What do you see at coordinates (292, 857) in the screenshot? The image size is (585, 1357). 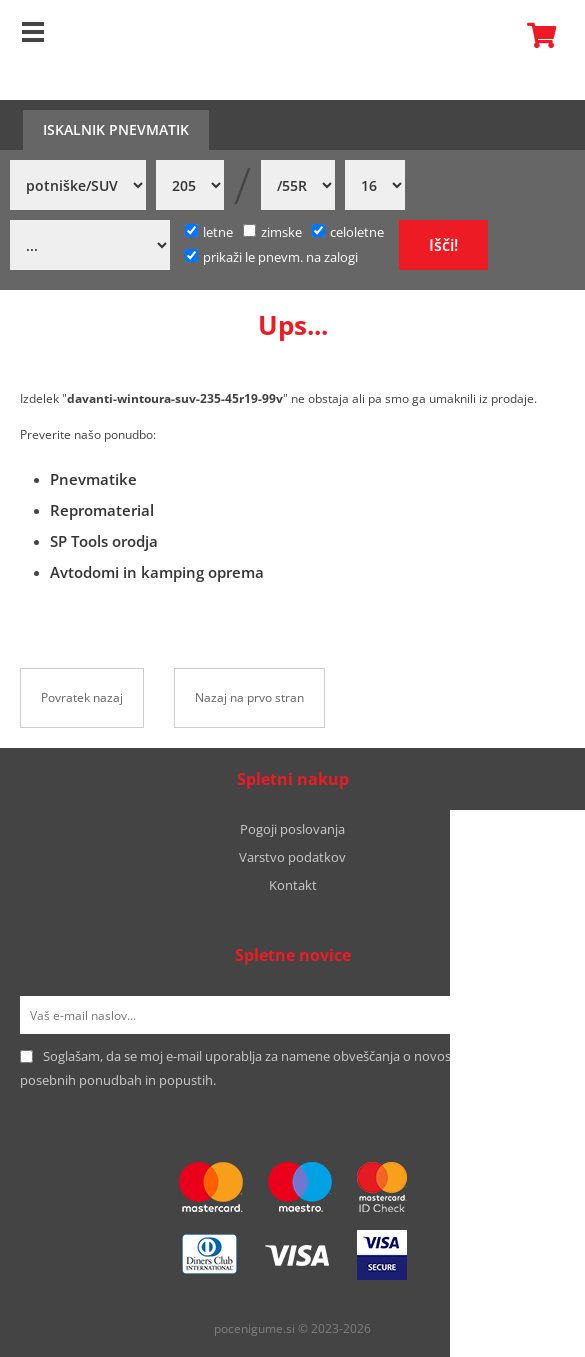 I see `Varstvo podatkov` at bounding box center [292, 857].